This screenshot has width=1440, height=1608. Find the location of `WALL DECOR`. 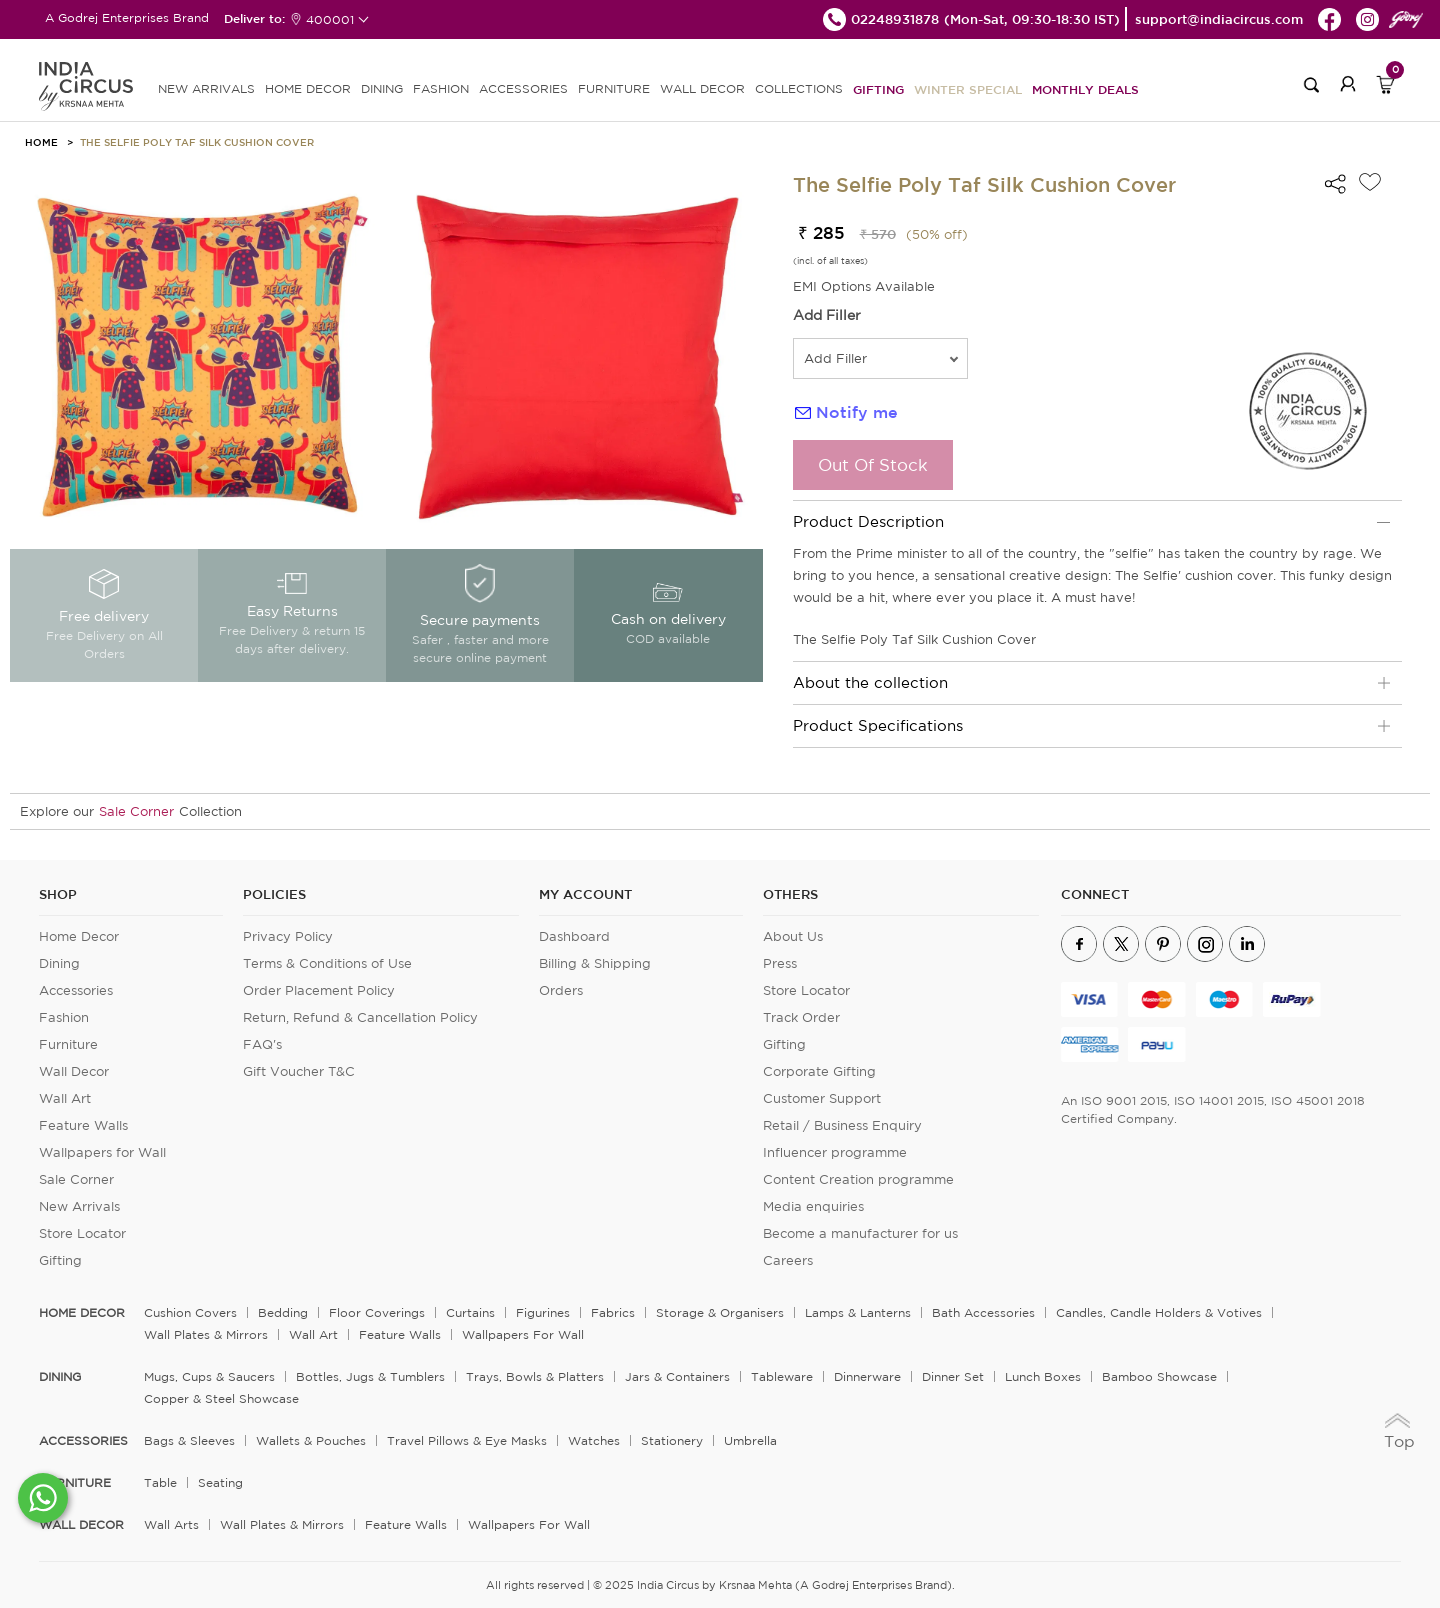

WALL DECOR is located at coordinates (702, 88).